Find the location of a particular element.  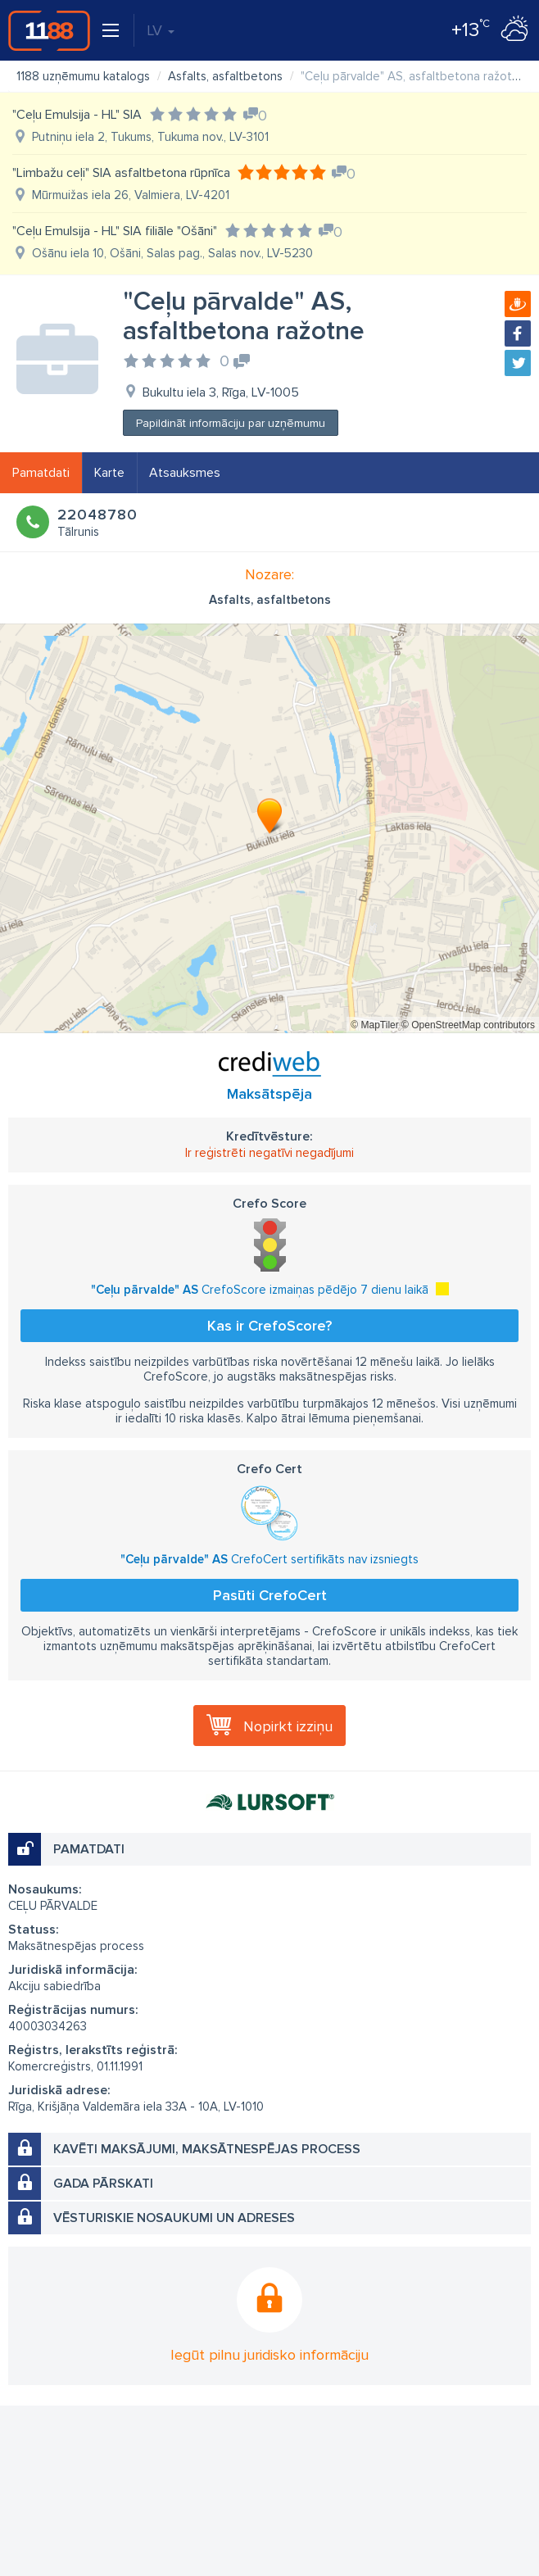

Pasūti CrefoCert is located at coordinates (270, 1595).